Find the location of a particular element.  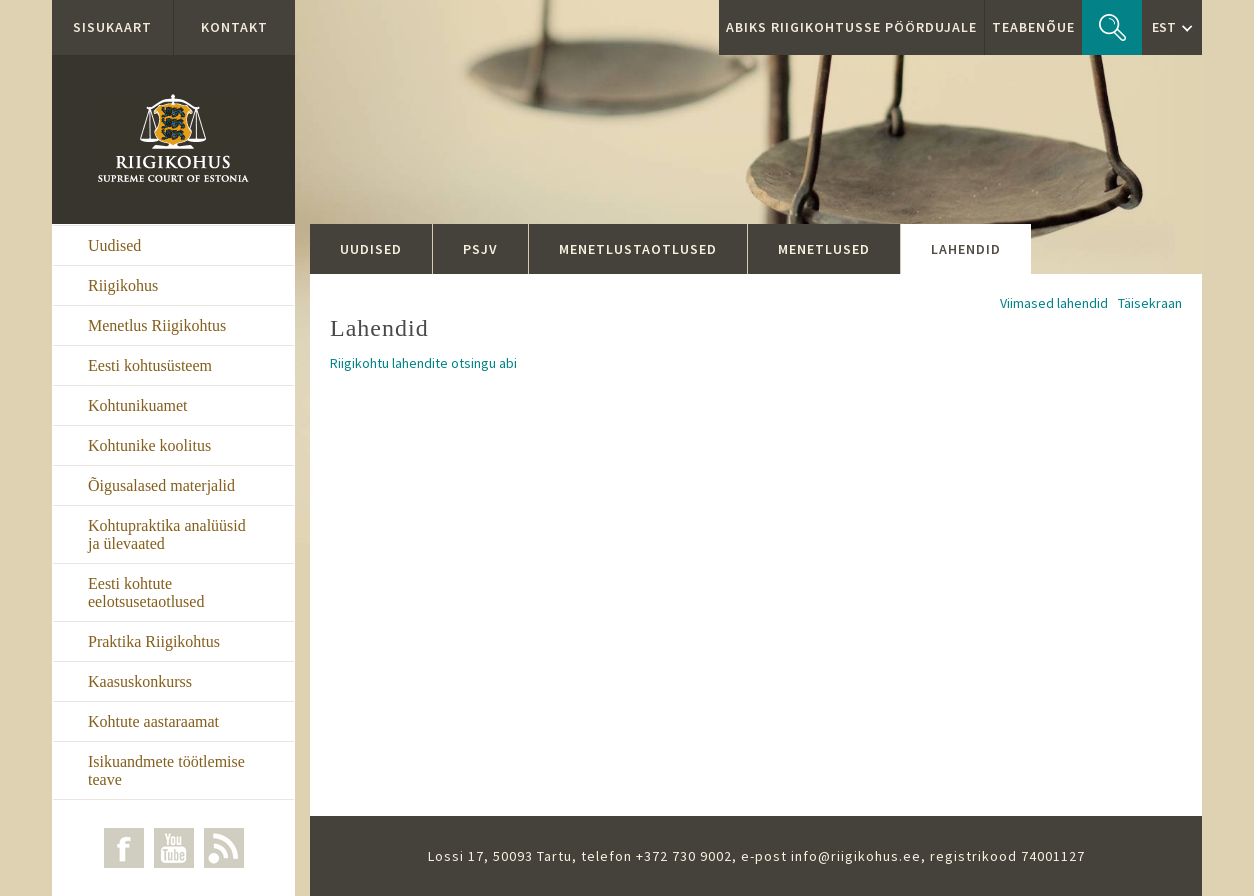

Kohtunike koolitus is located at coordinates (149, 445).